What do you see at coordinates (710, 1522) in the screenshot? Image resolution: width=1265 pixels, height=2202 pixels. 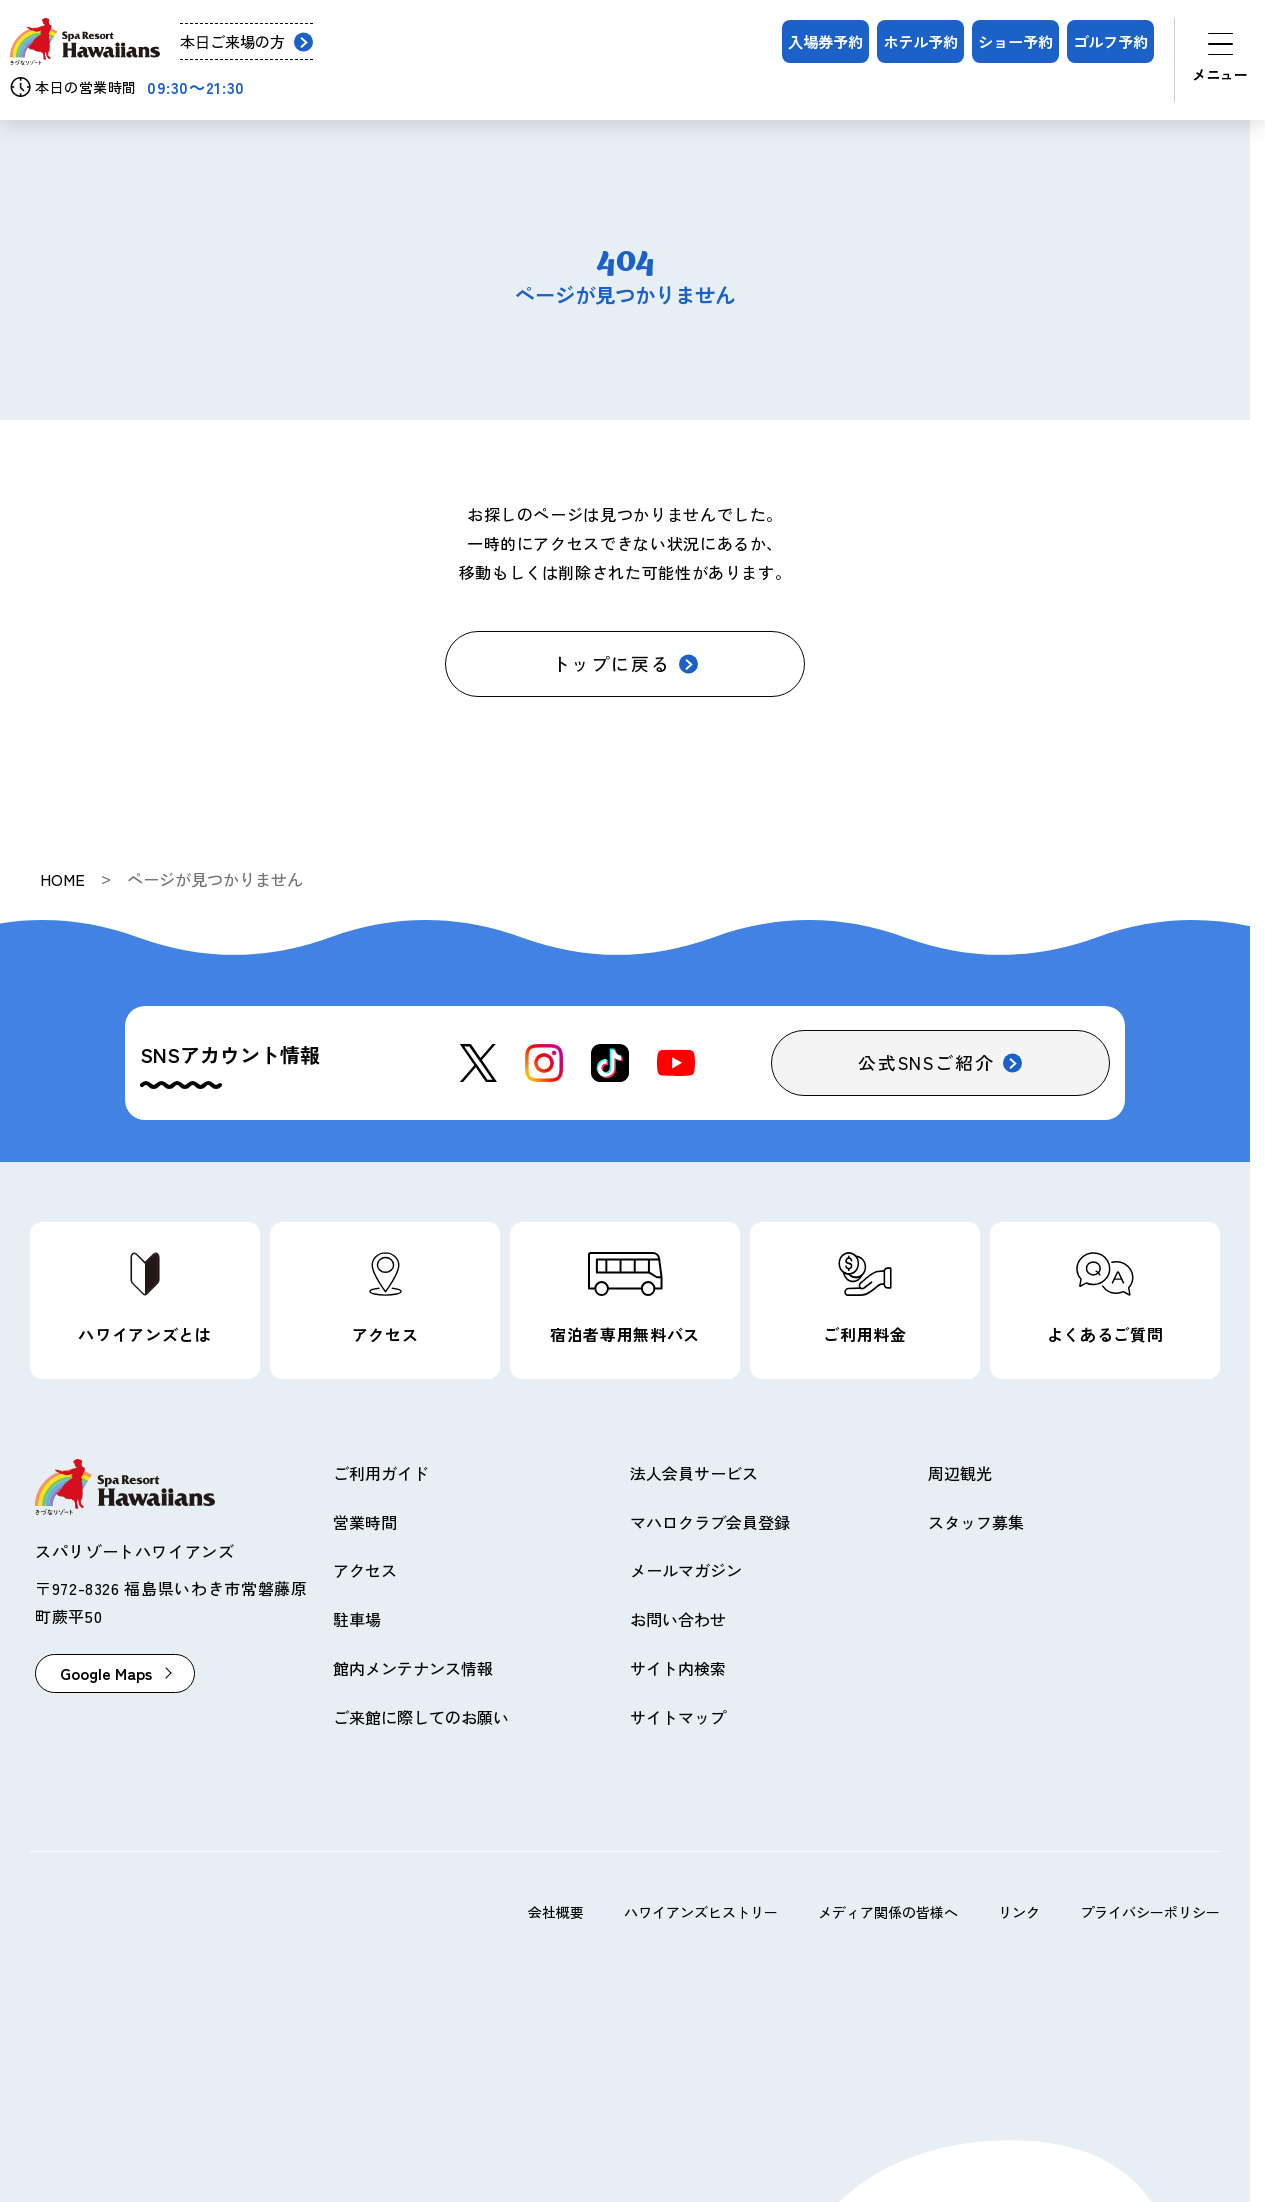 I see `マハロクラブ会員登録` at bounding box center [710, 1522].